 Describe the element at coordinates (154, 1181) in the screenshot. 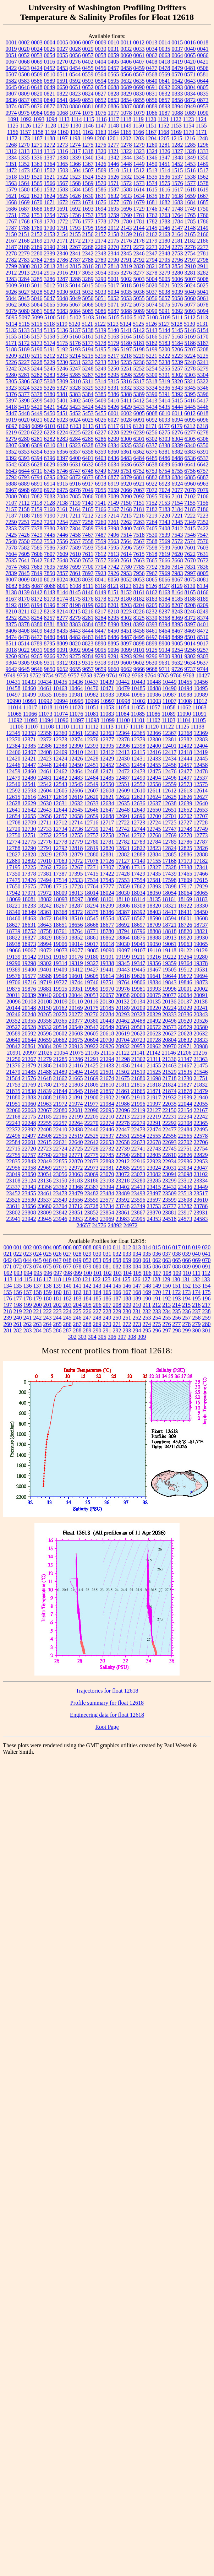

I see `23285` at that location.